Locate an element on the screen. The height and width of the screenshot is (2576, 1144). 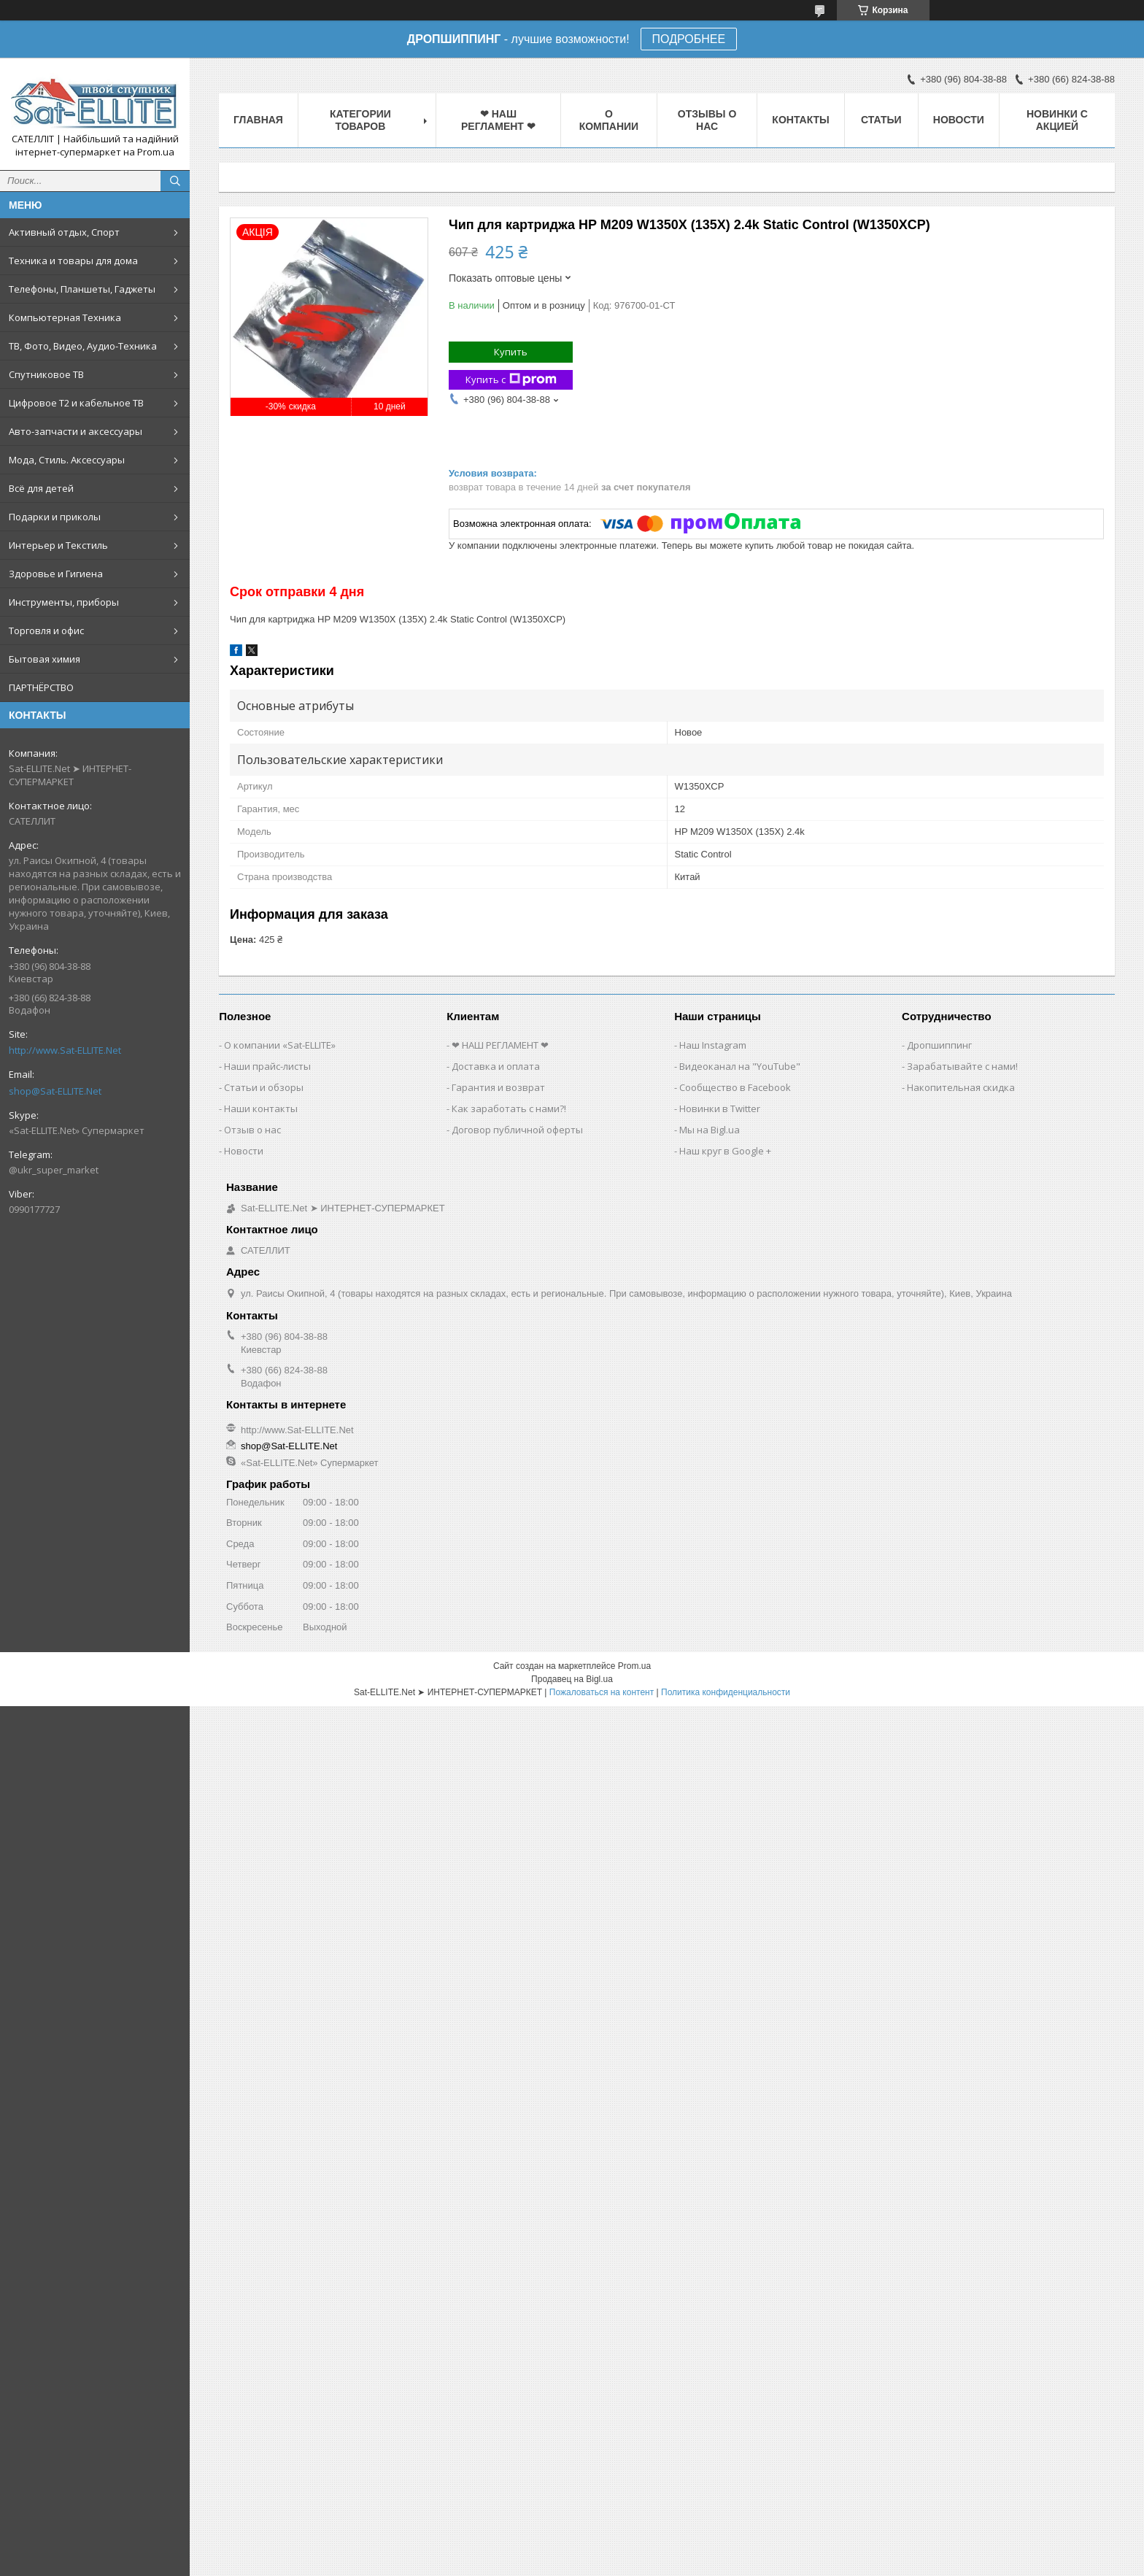
Новинки в Twitter is located at coordinates (719, 1108).